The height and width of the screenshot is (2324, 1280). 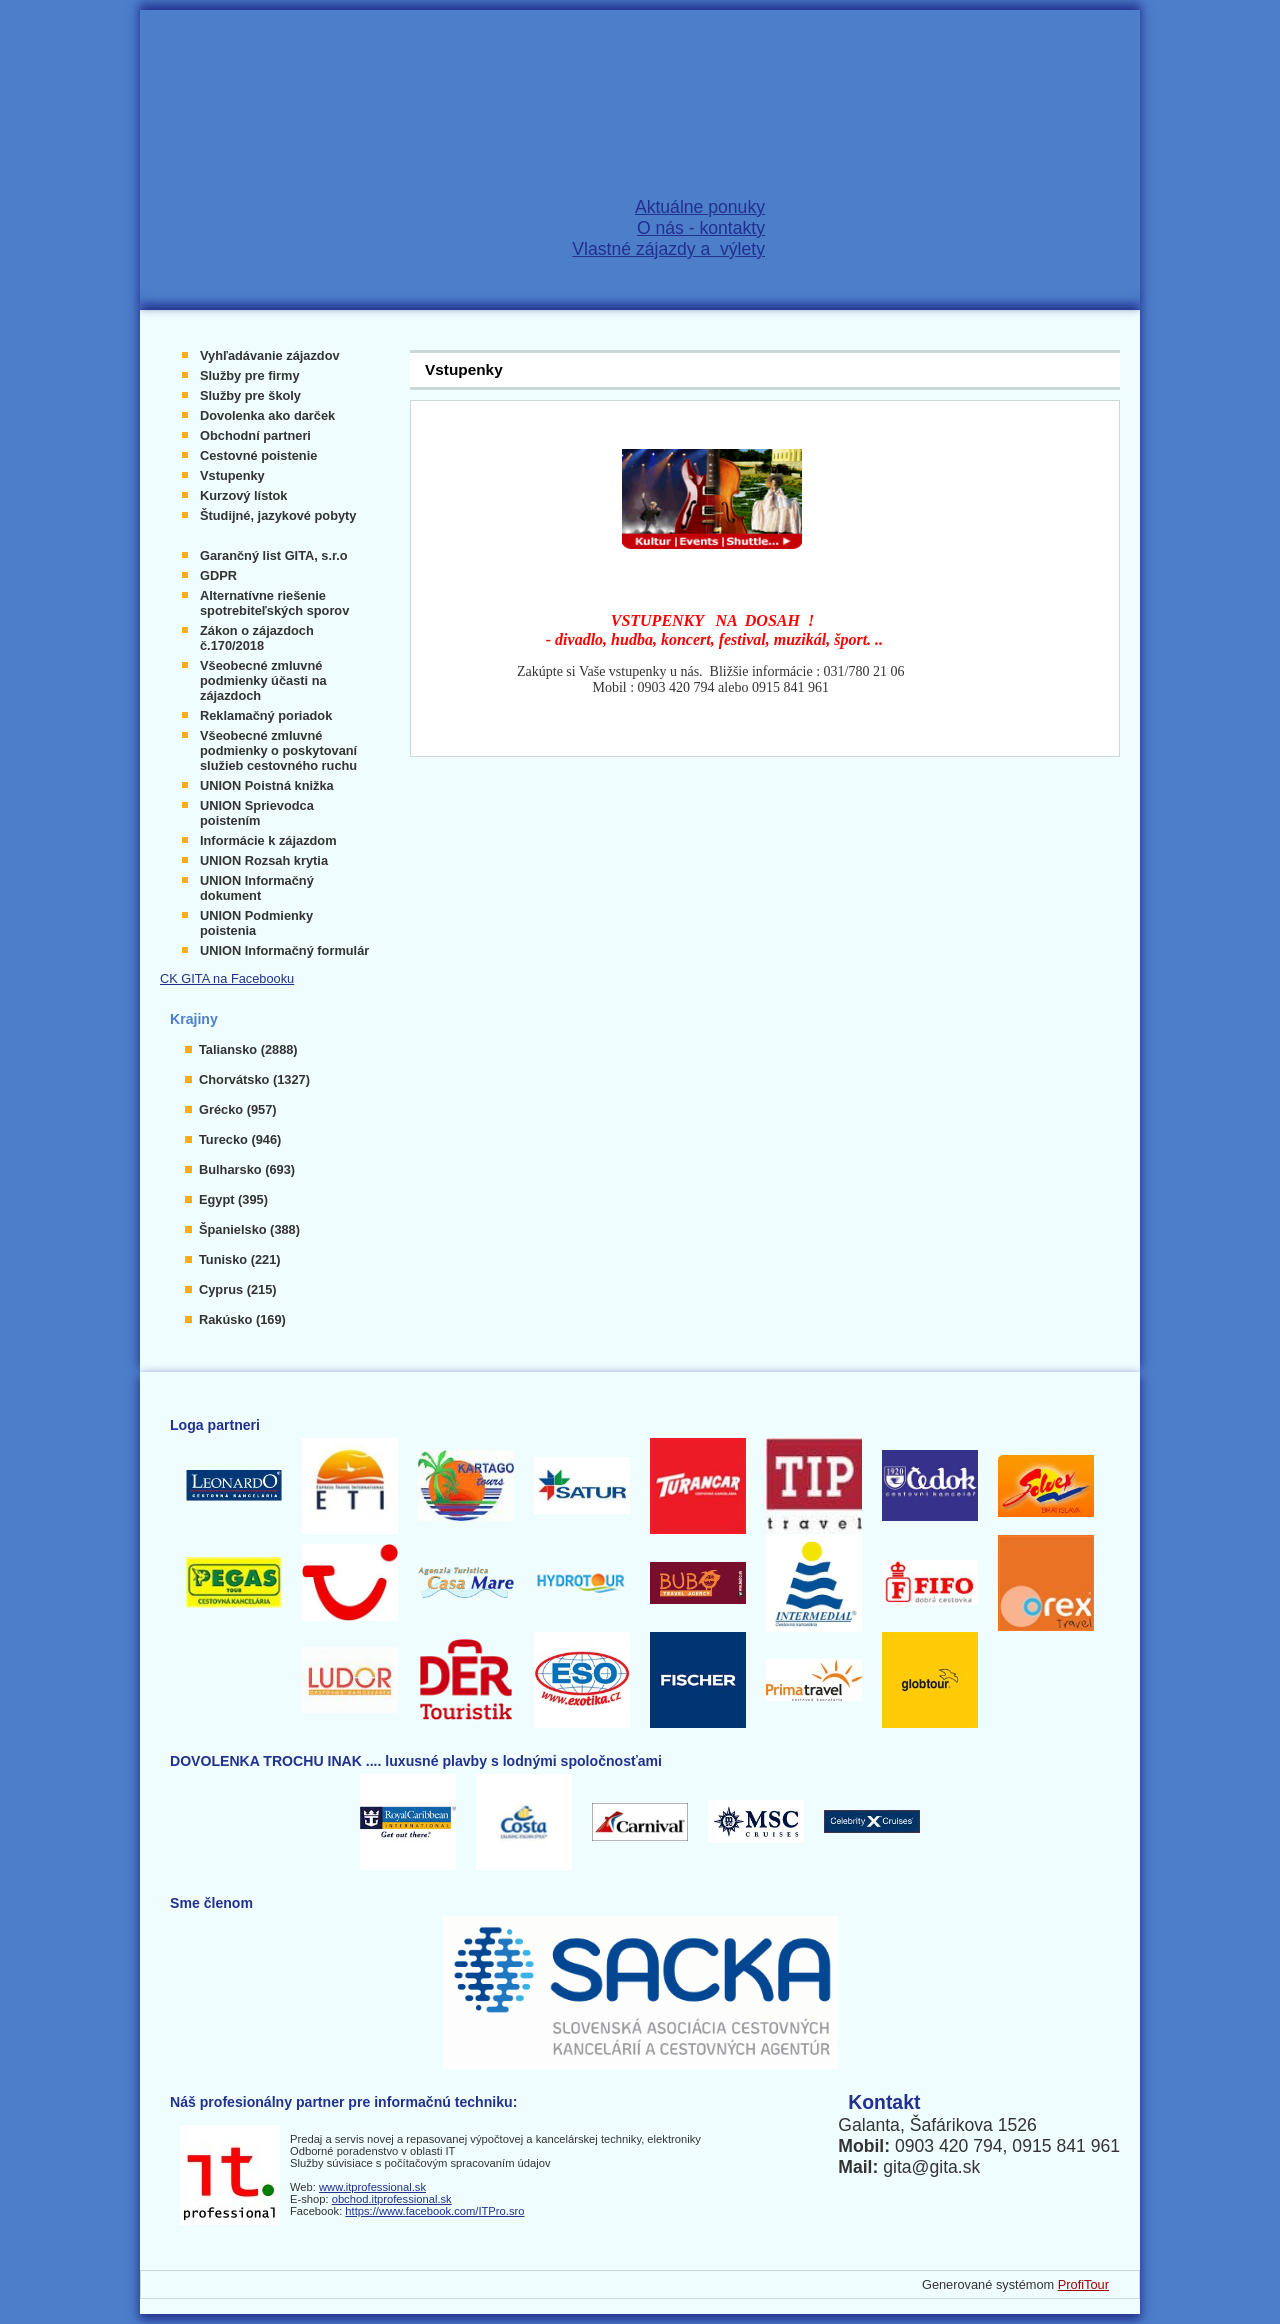 What do you see at coordinates (233, 1199) in the screenshot?
I see `Egypt (395)` at bounding box center [233, 1199].